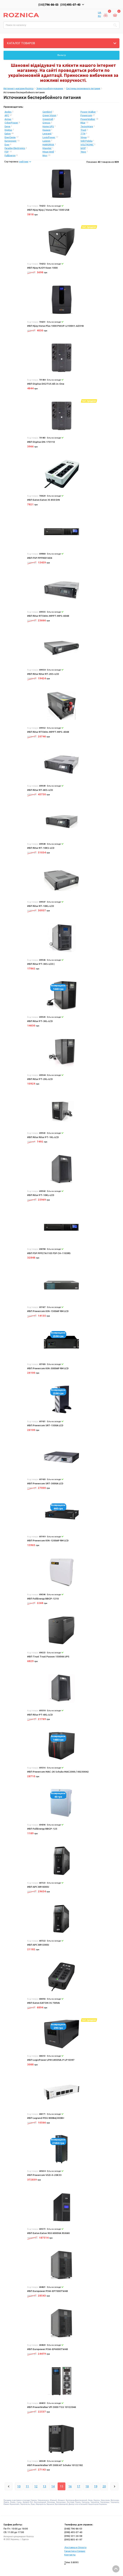 Image resolution: width=123 pixels, height=2576 pixels. What do you see at coordinates (48, 126) in the screenshot?
I see `Home UPS` at bounding box center [48, 126].